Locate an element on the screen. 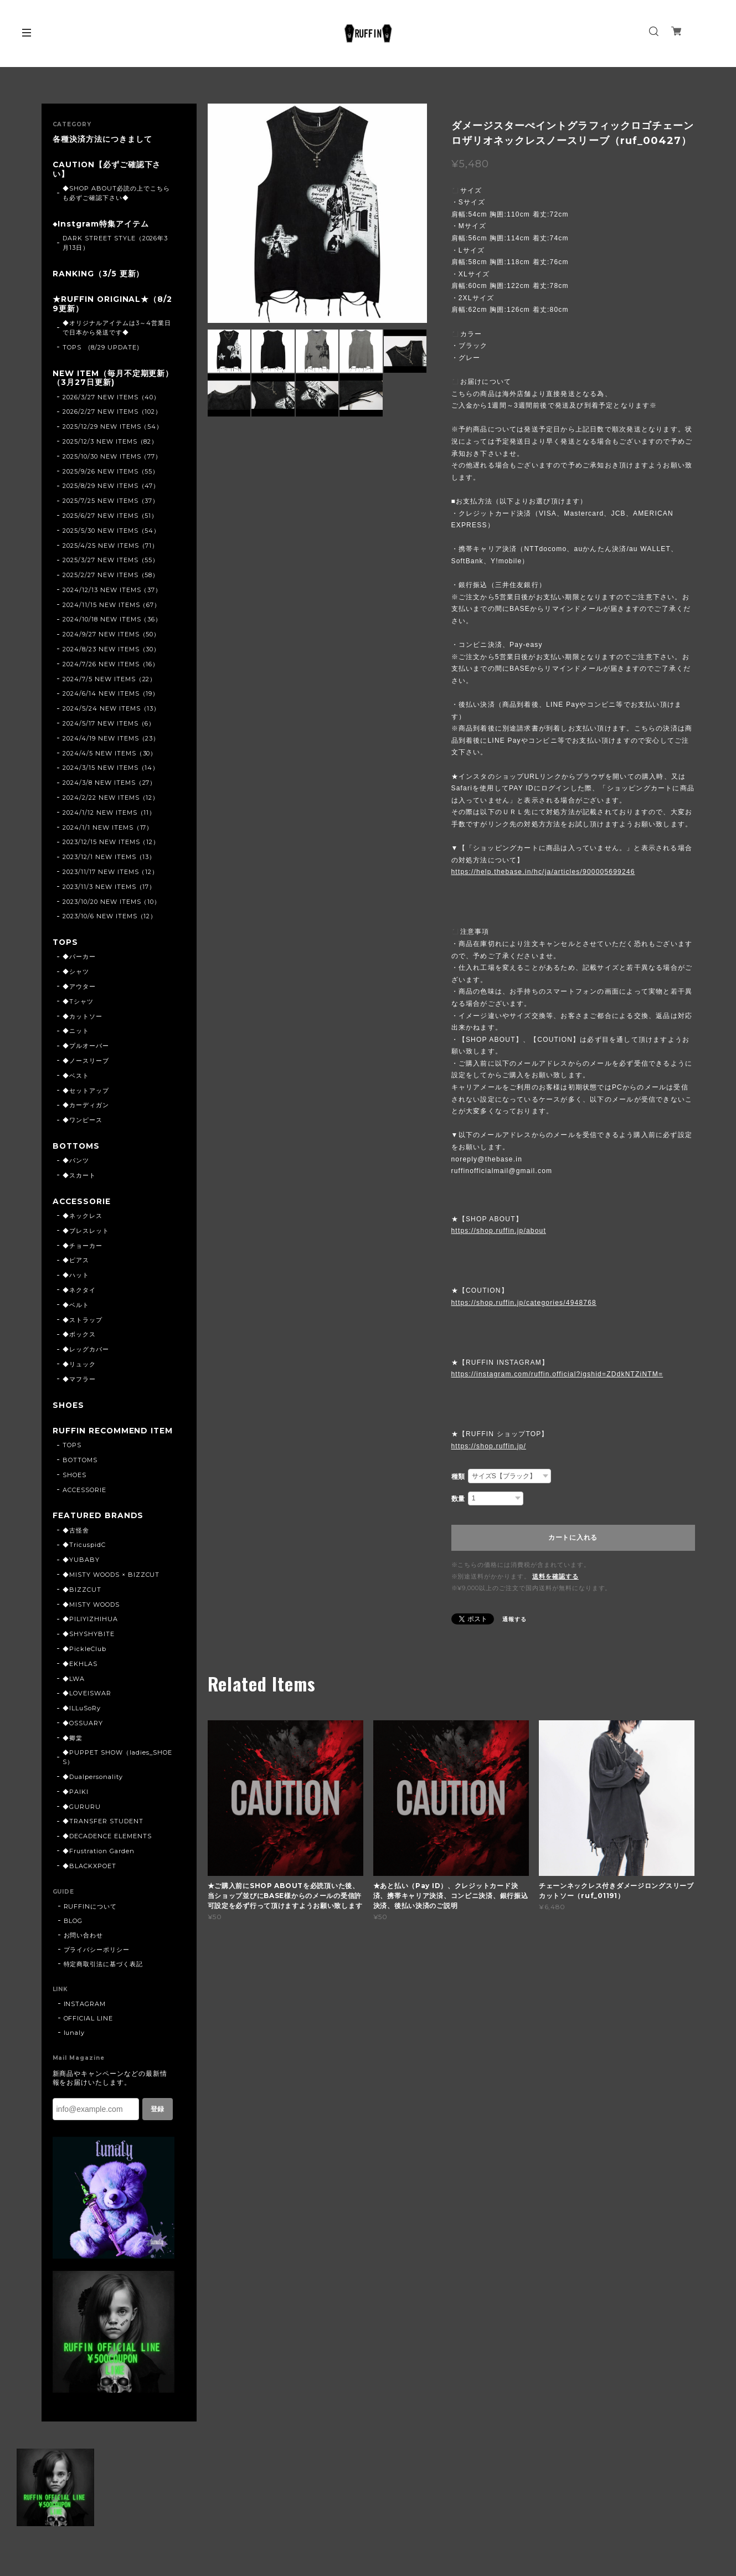 The height and width of the screenshot is (2576, 736). 2024/9/27 NEW ITEMS（50） is located at coordinates (111, 636).